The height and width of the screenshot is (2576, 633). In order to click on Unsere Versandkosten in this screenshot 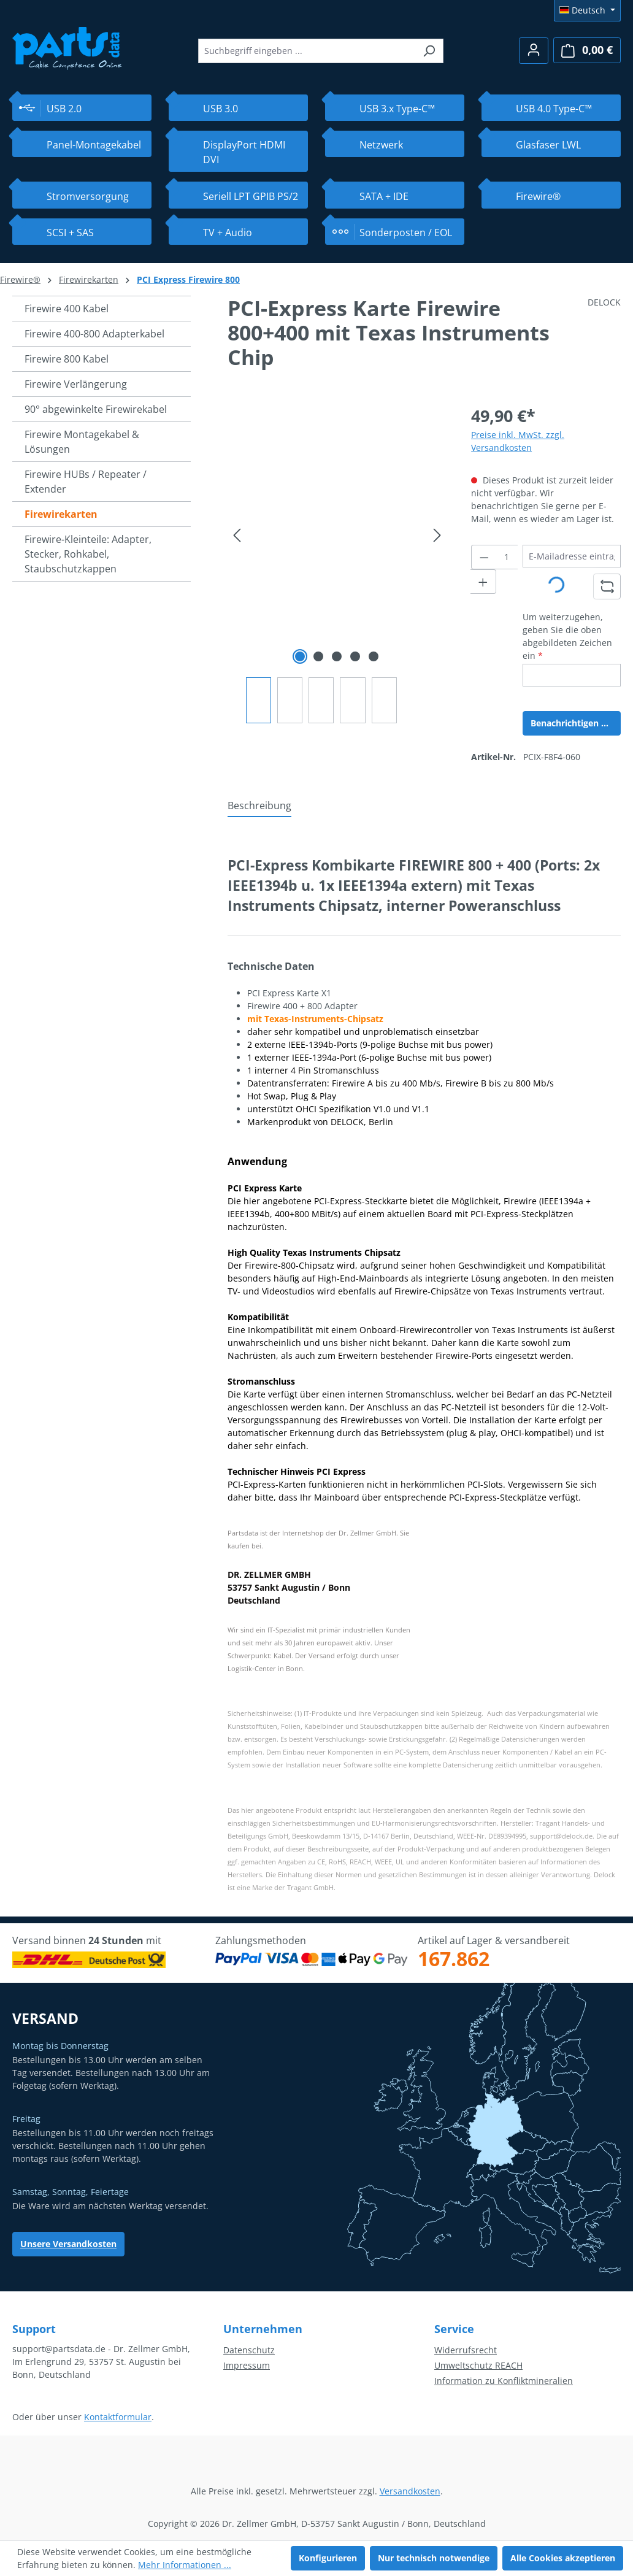, I will do `click(68, 2244)`.